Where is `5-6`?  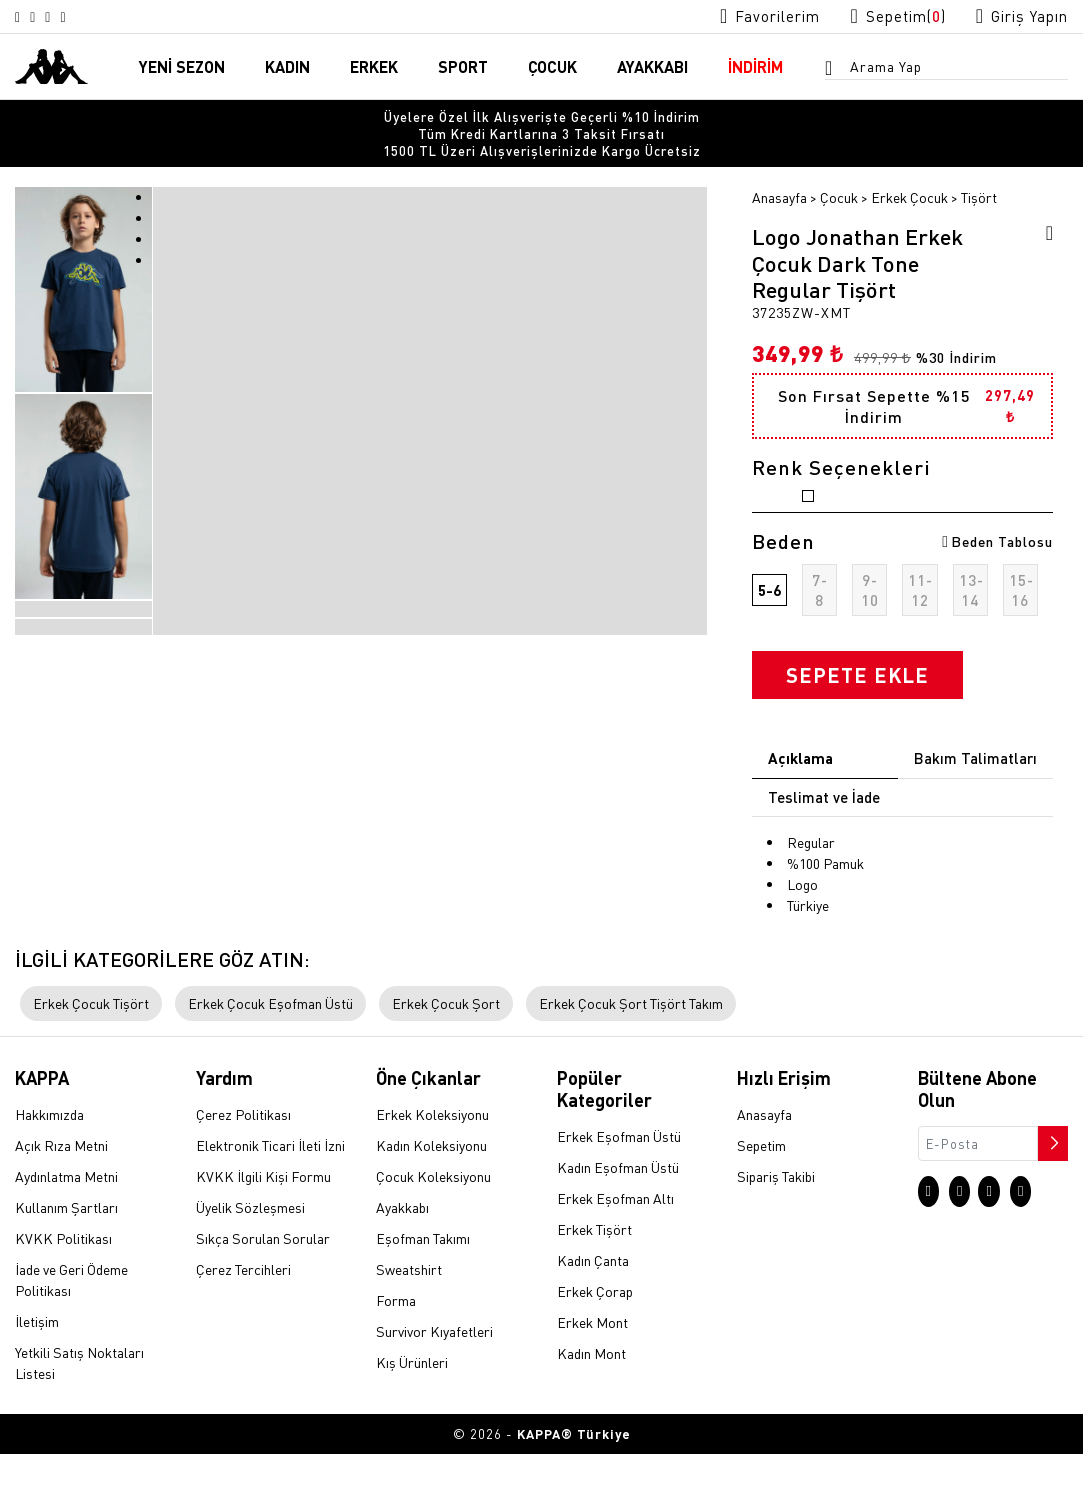
5-6 is located at coordinates (769, 619).